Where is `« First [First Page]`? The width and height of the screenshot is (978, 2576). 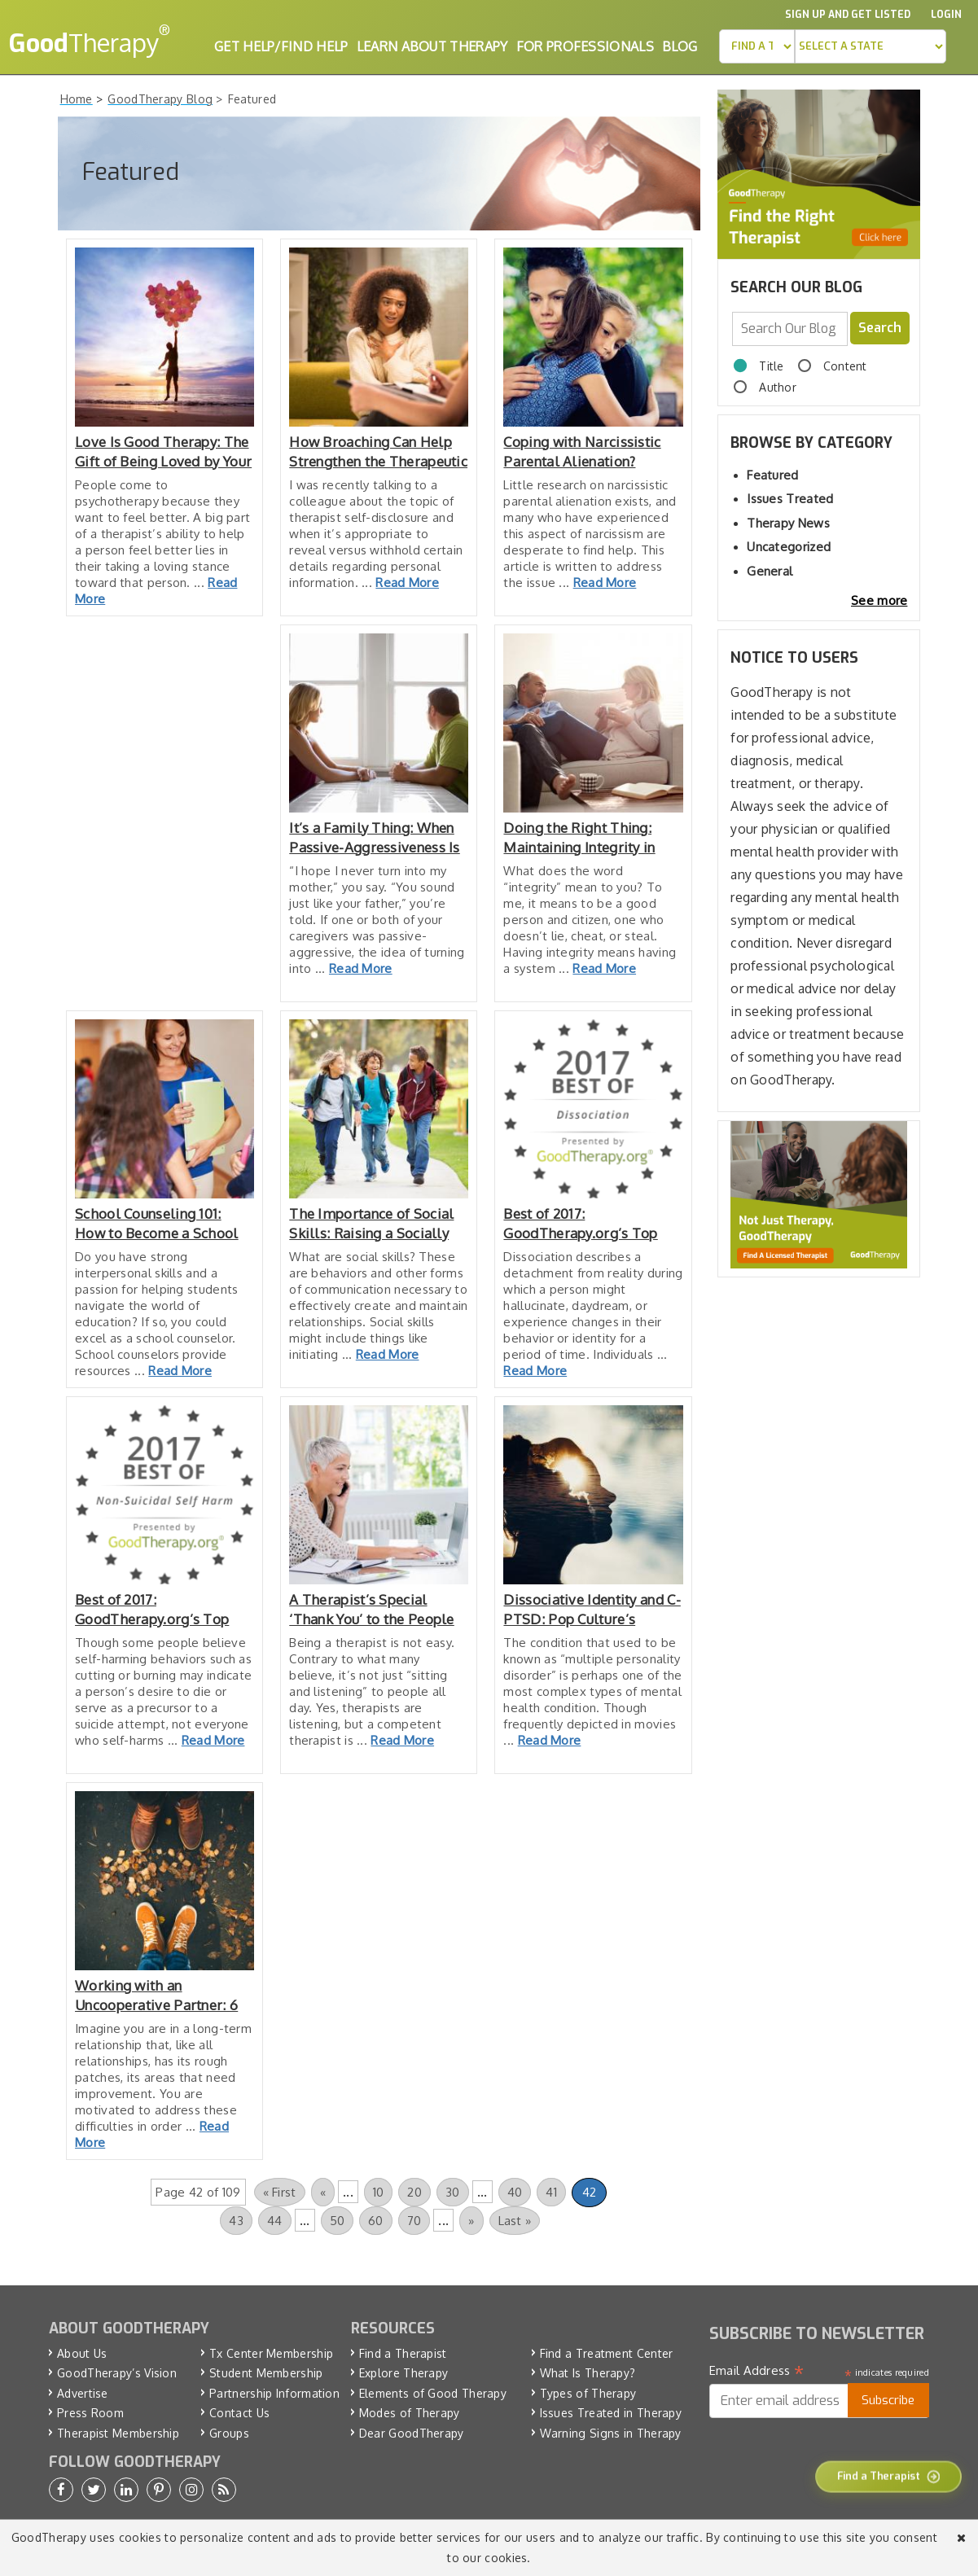
« First [First Page] is located at coordinates (279, 2192).